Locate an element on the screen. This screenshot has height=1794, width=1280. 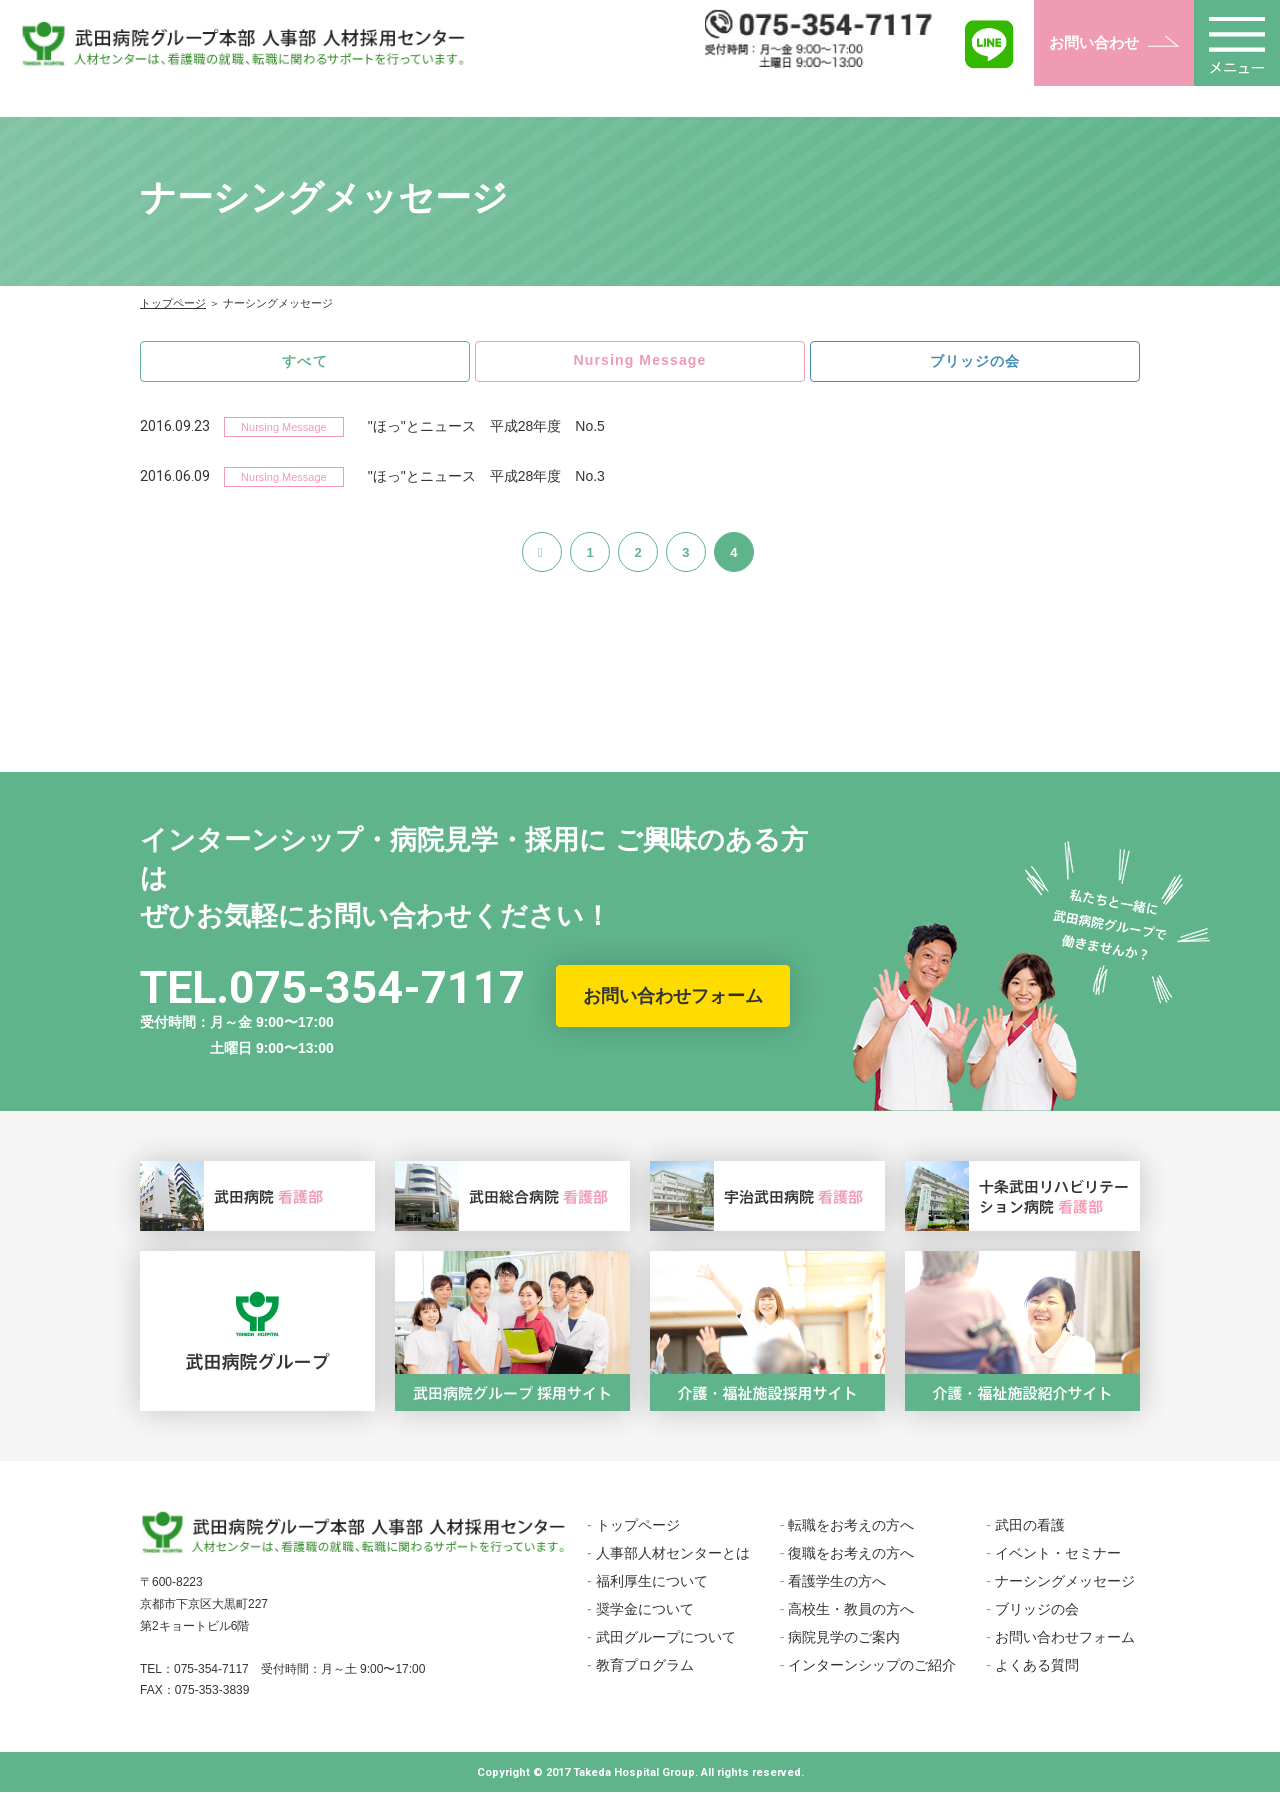
福利厚生について is located at coordinates (652, 1583).